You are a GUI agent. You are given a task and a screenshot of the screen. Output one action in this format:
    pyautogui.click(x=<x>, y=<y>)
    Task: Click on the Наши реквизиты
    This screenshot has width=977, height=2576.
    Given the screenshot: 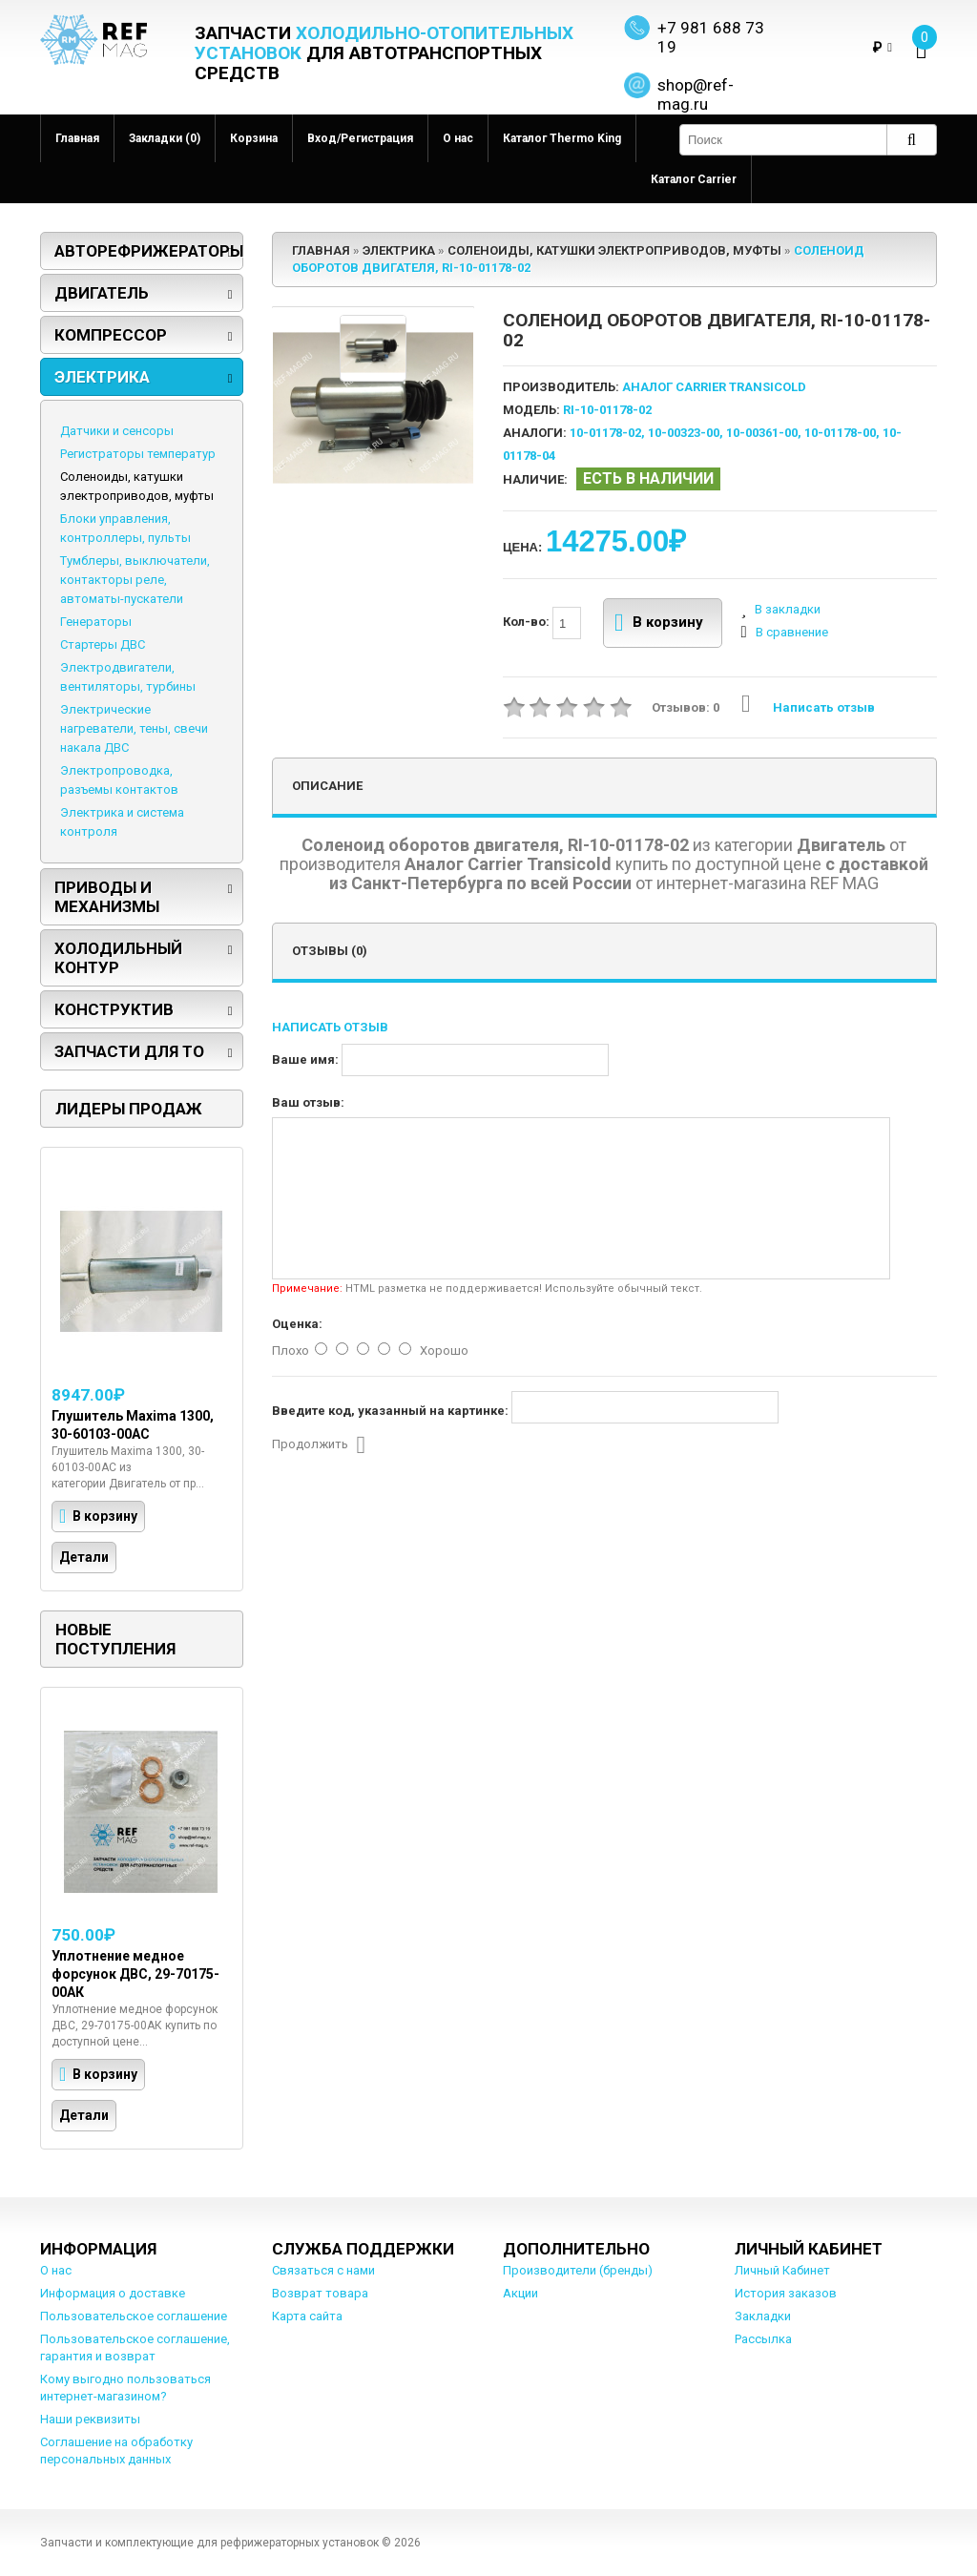 What is the action you would take?
    pyautogui.click(x=90, y=2419)
    